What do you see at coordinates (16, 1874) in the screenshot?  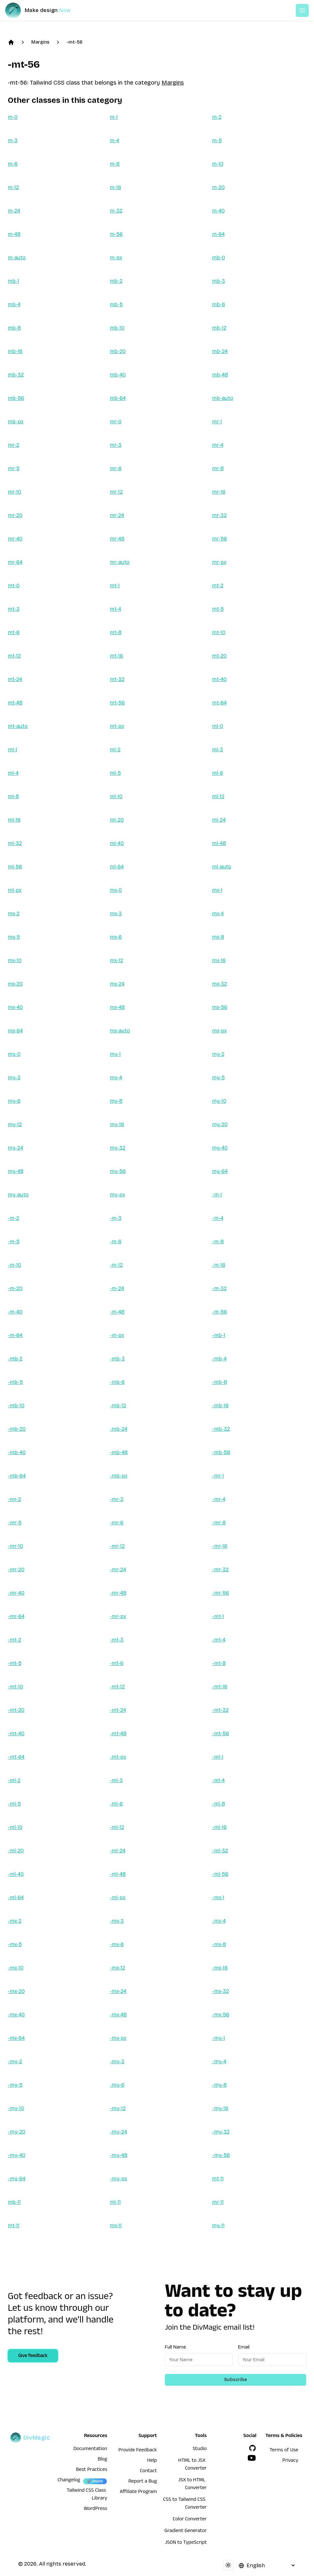 I see `-ml-40` at bounding box center [16, 1874].